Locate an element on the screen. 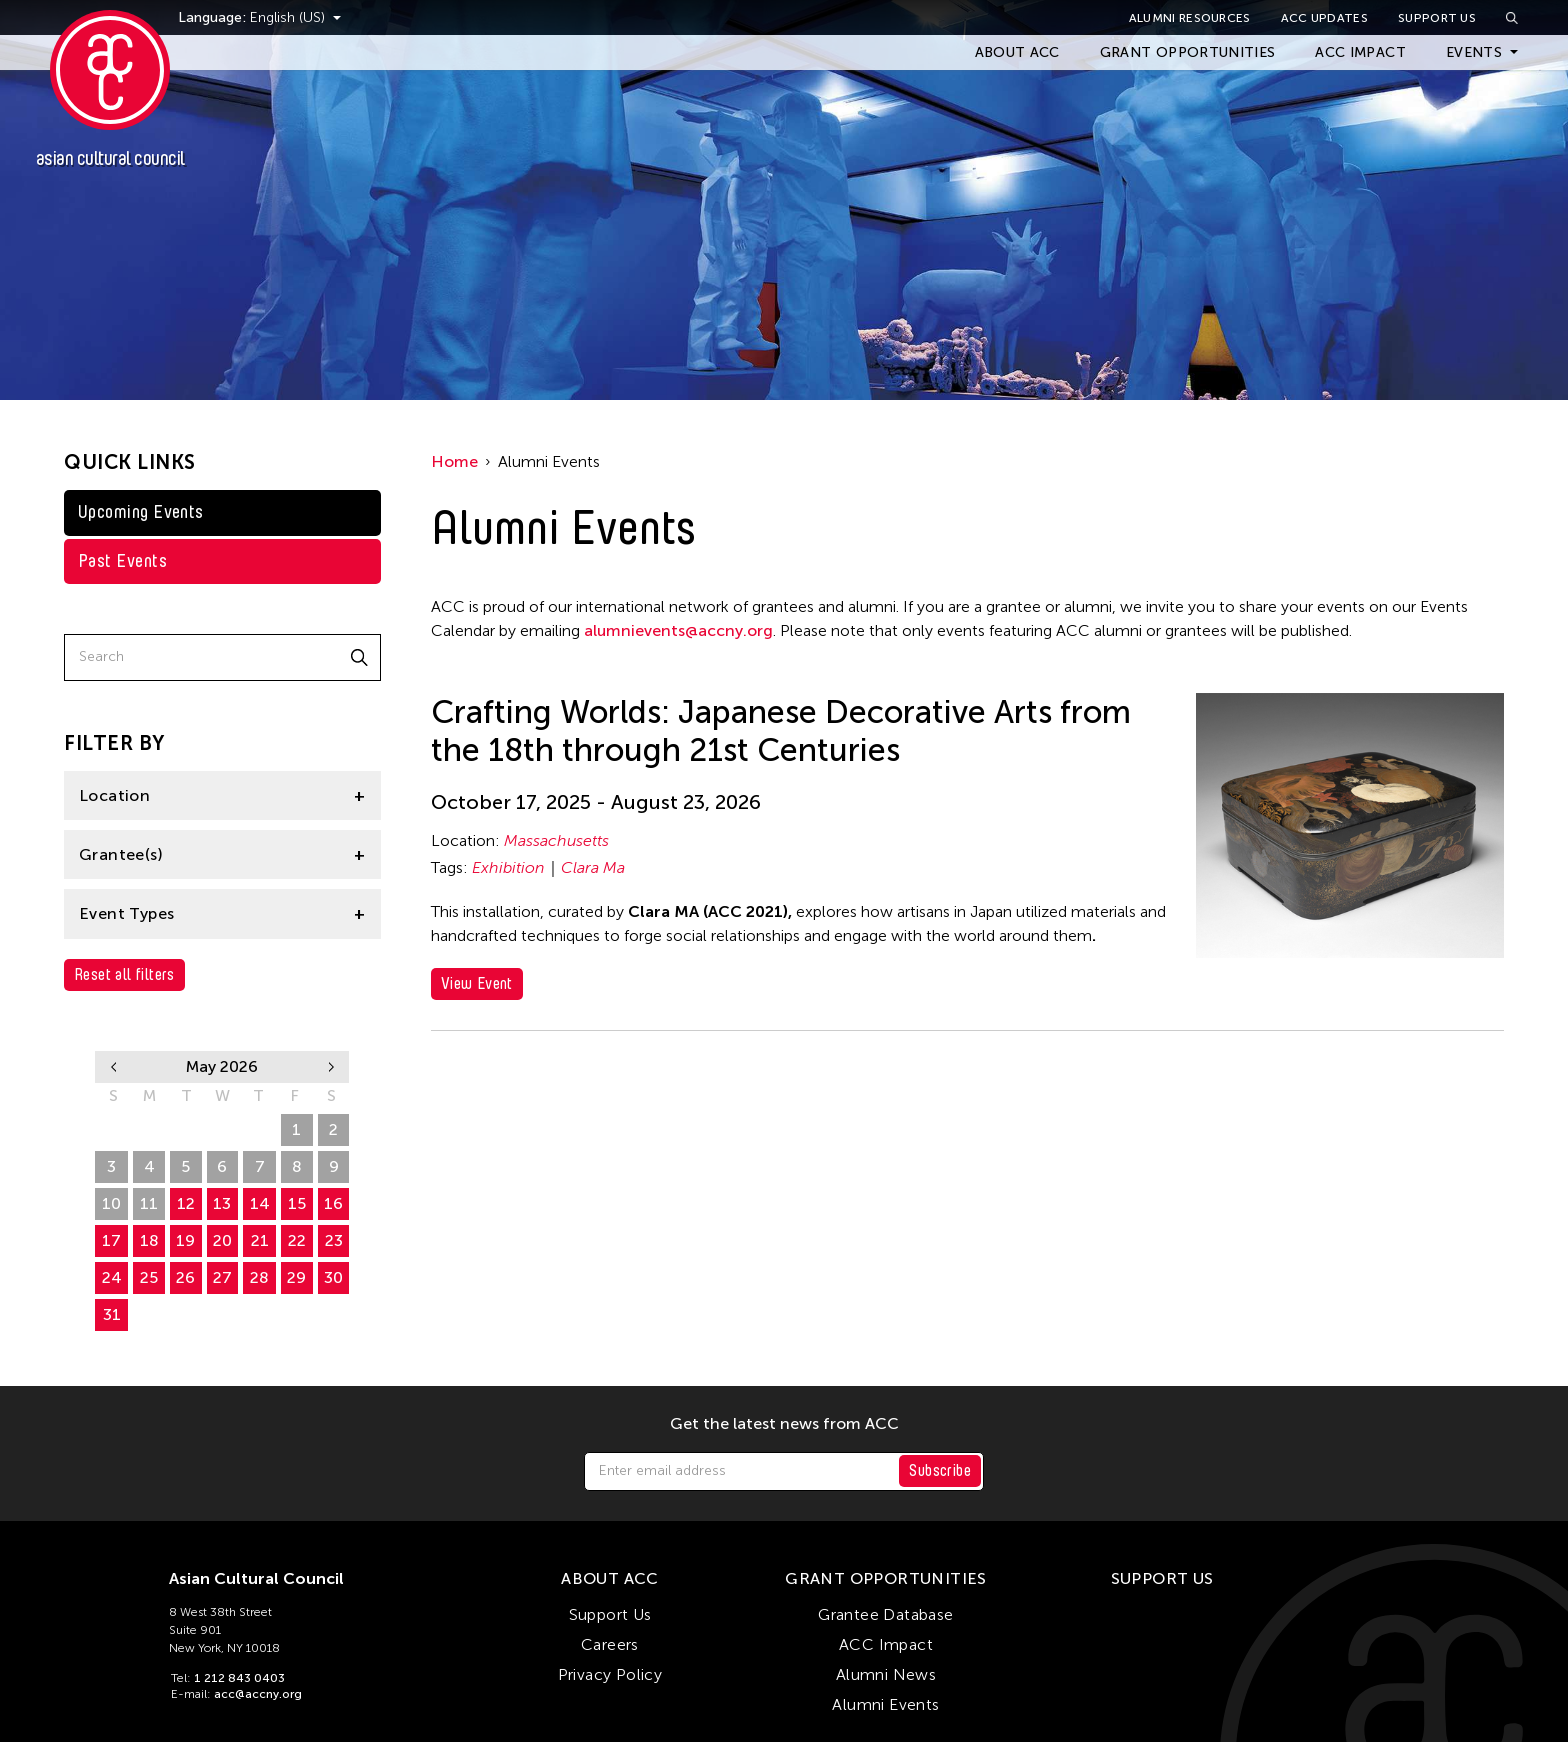  21 is located at coordinates (260, 1240).